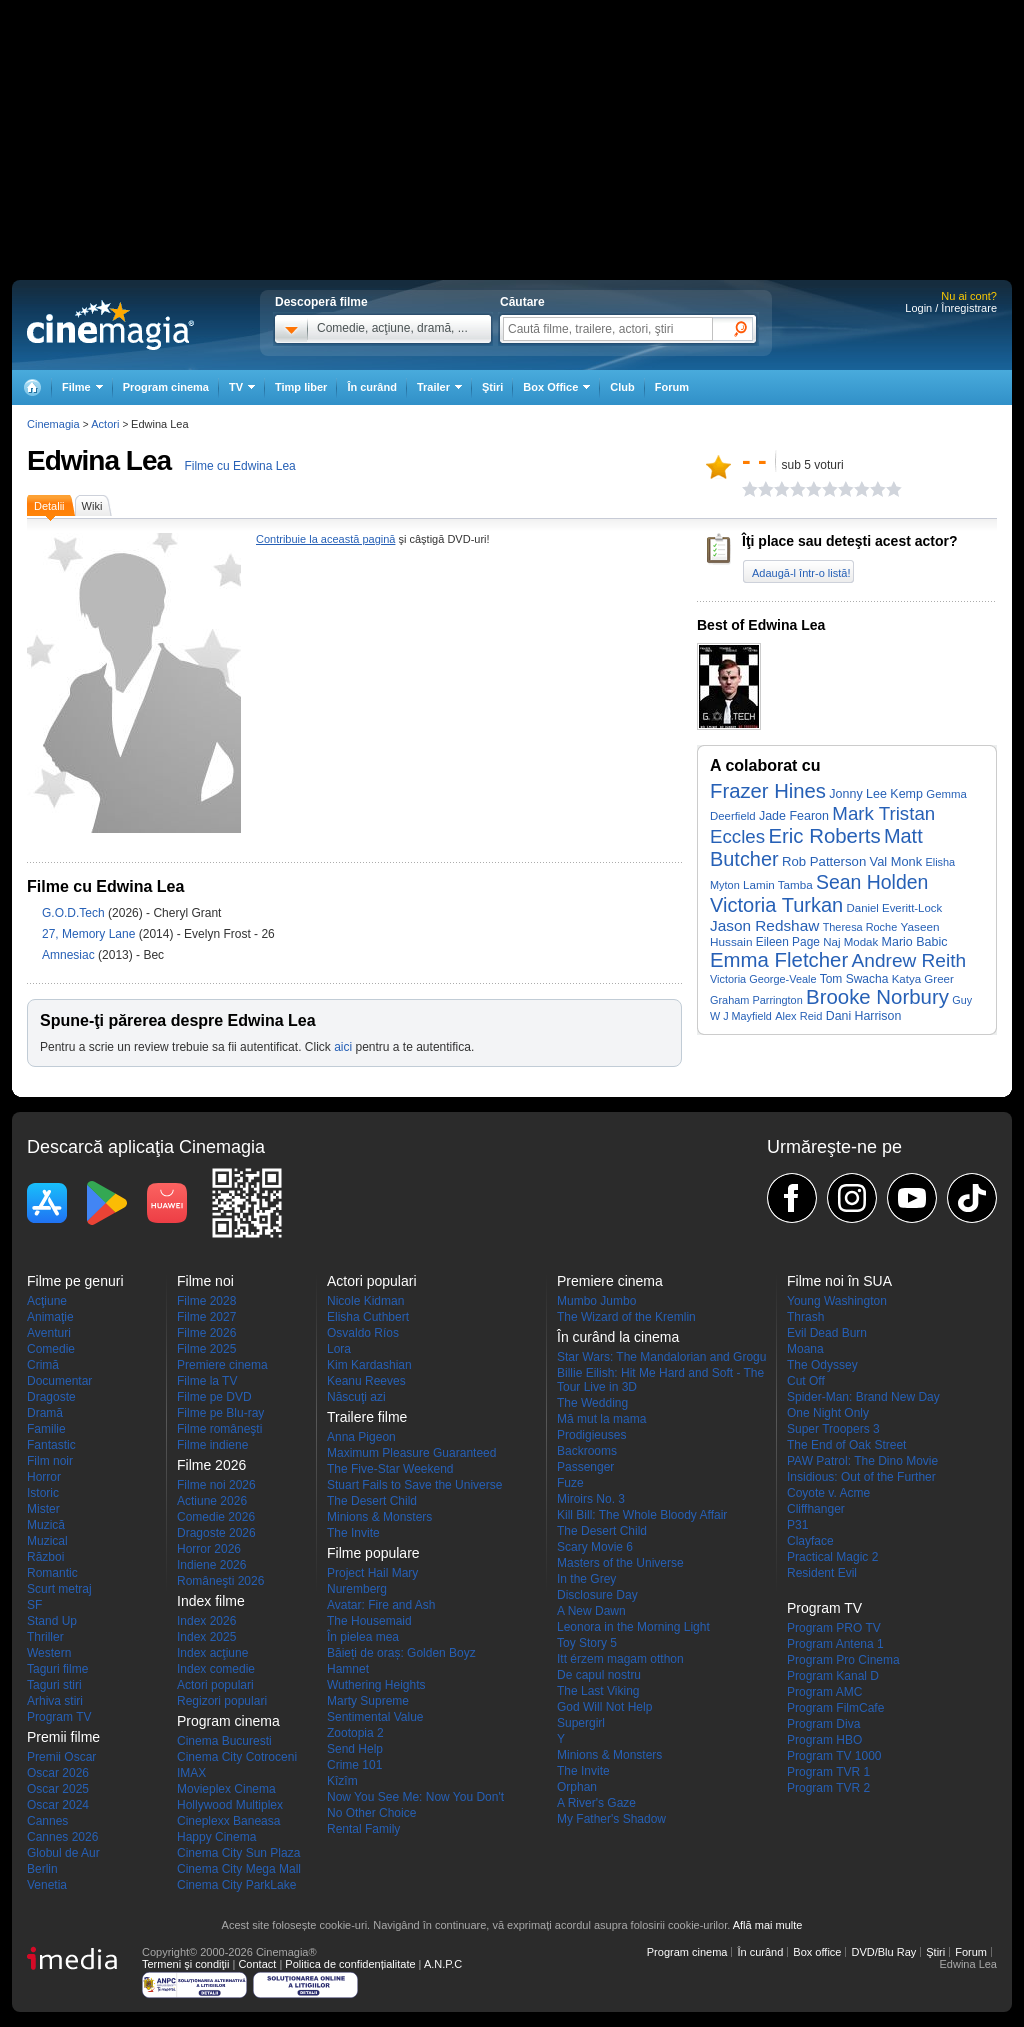 The image size is (1024, 2027). Describe the element at coordinates (53, 424) in the screenshot. I see `Cinemagia` at that location.